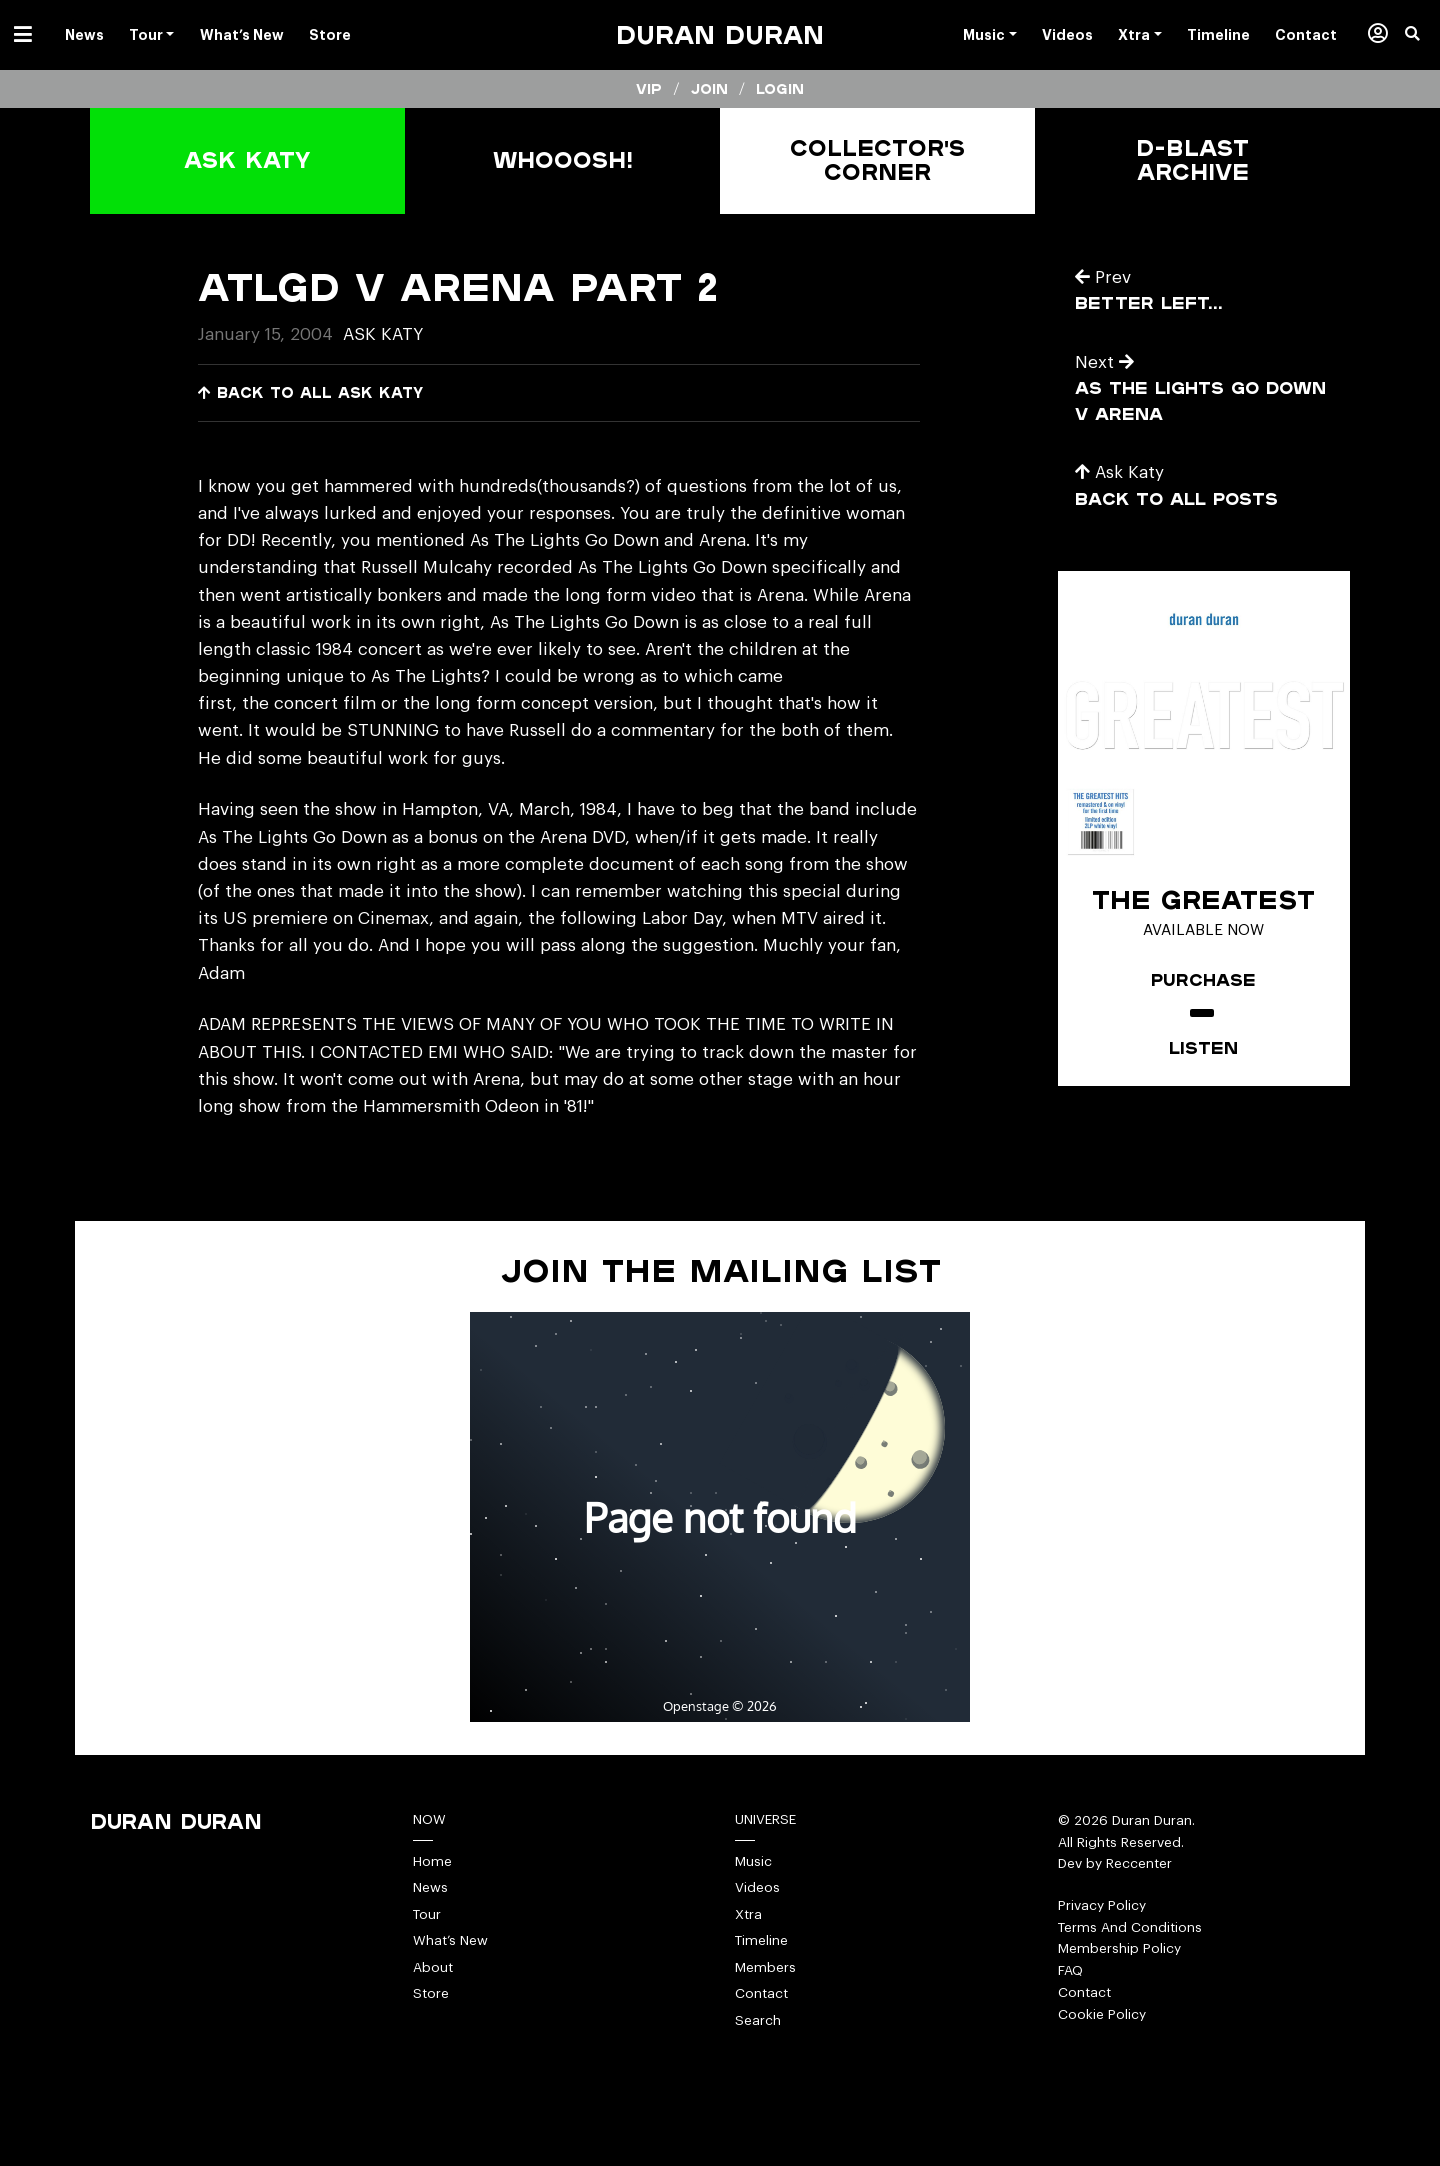 This screenshot has width=1440, height=2166. I want to click on Members, so click(765, 1967).